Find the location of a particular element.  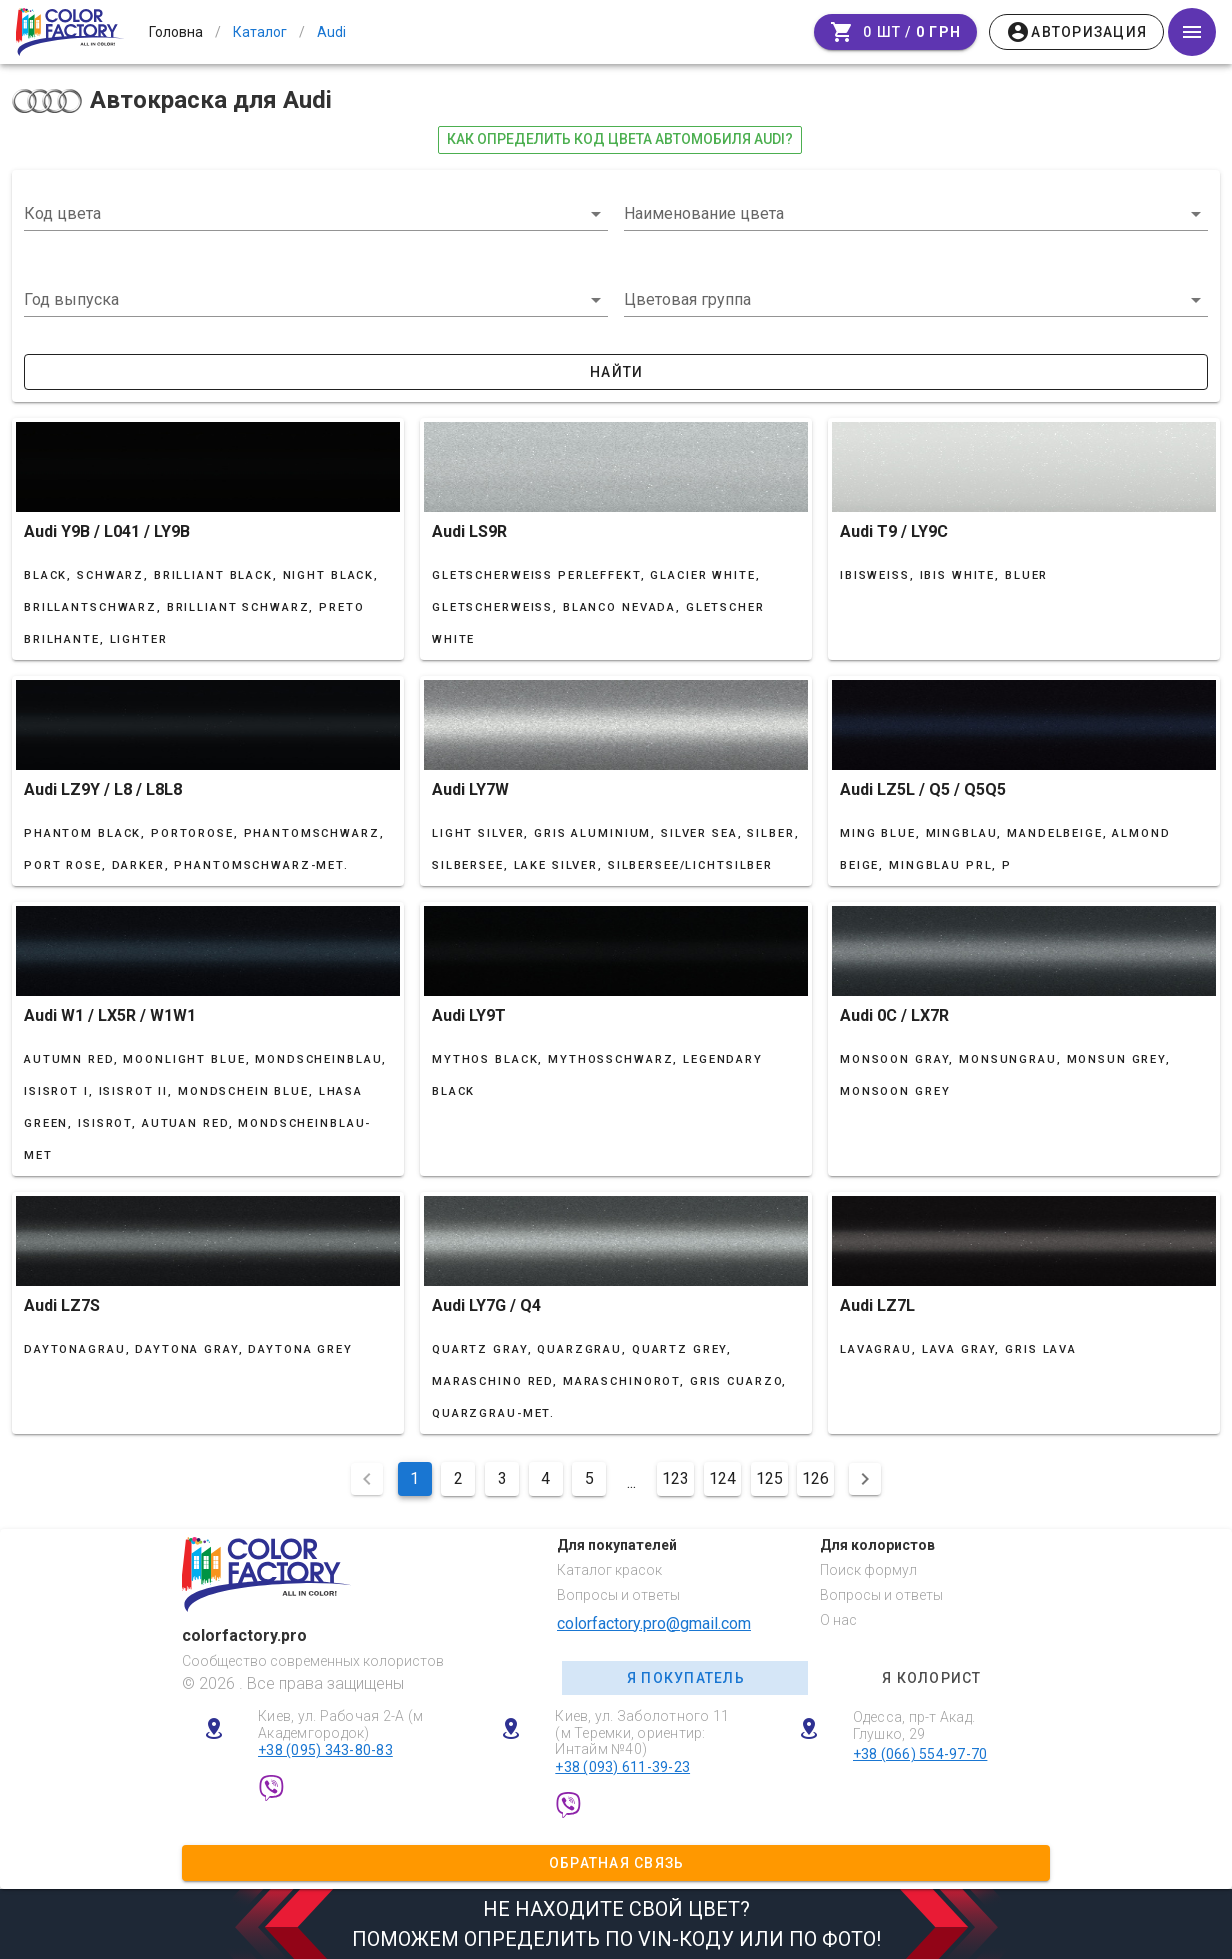

О нас is located at coordinates (838, 1620).